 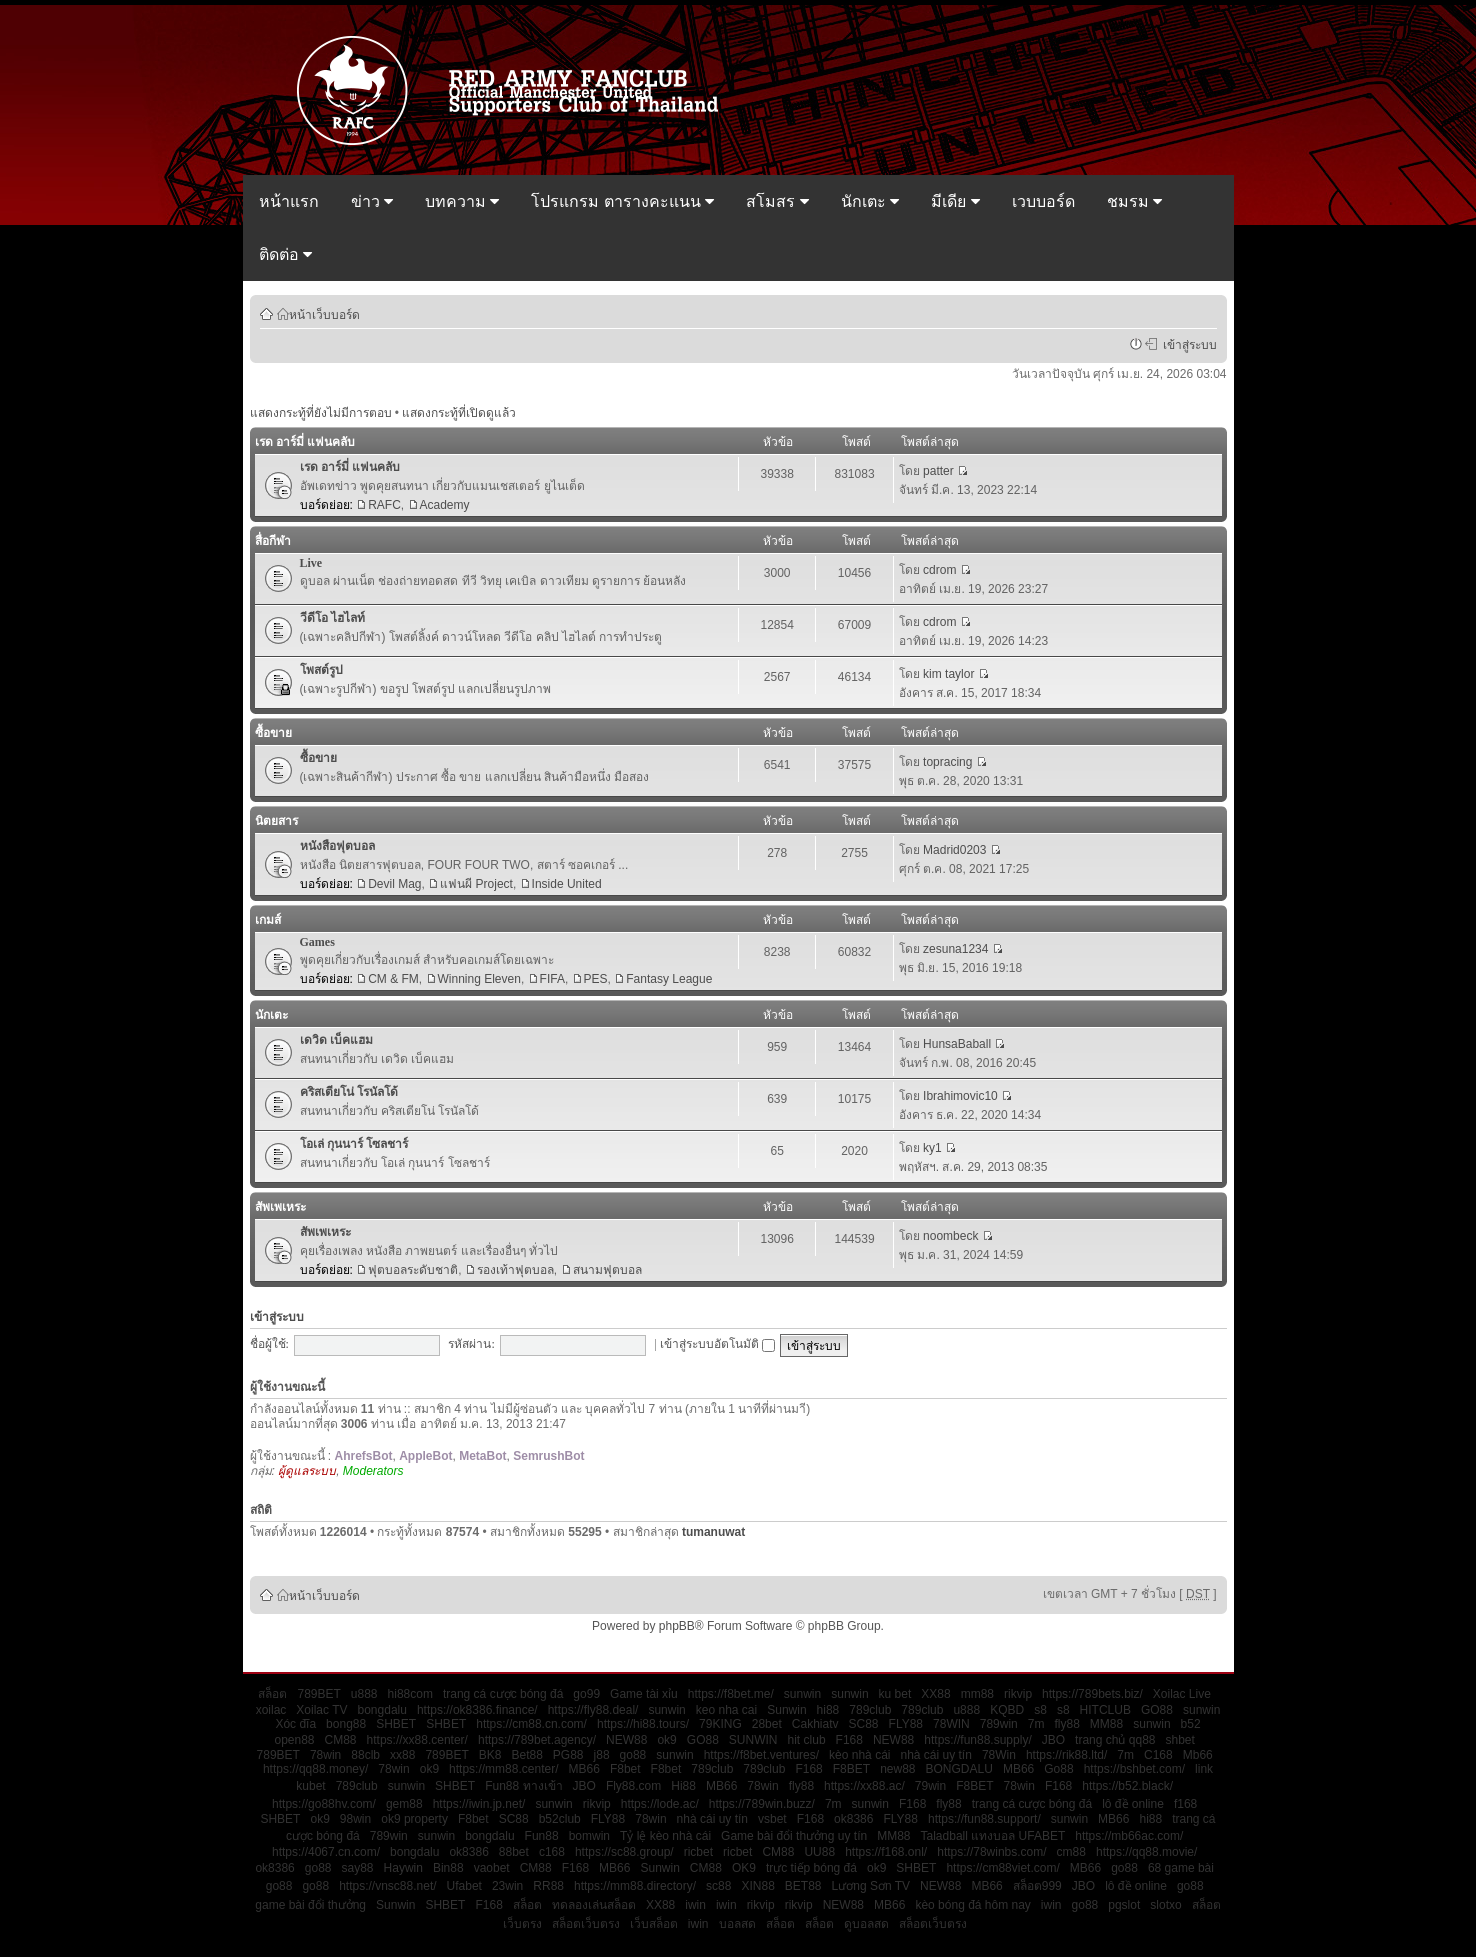 I want to click on https://iwin.jp.net/, so click(x=479, y=1804).